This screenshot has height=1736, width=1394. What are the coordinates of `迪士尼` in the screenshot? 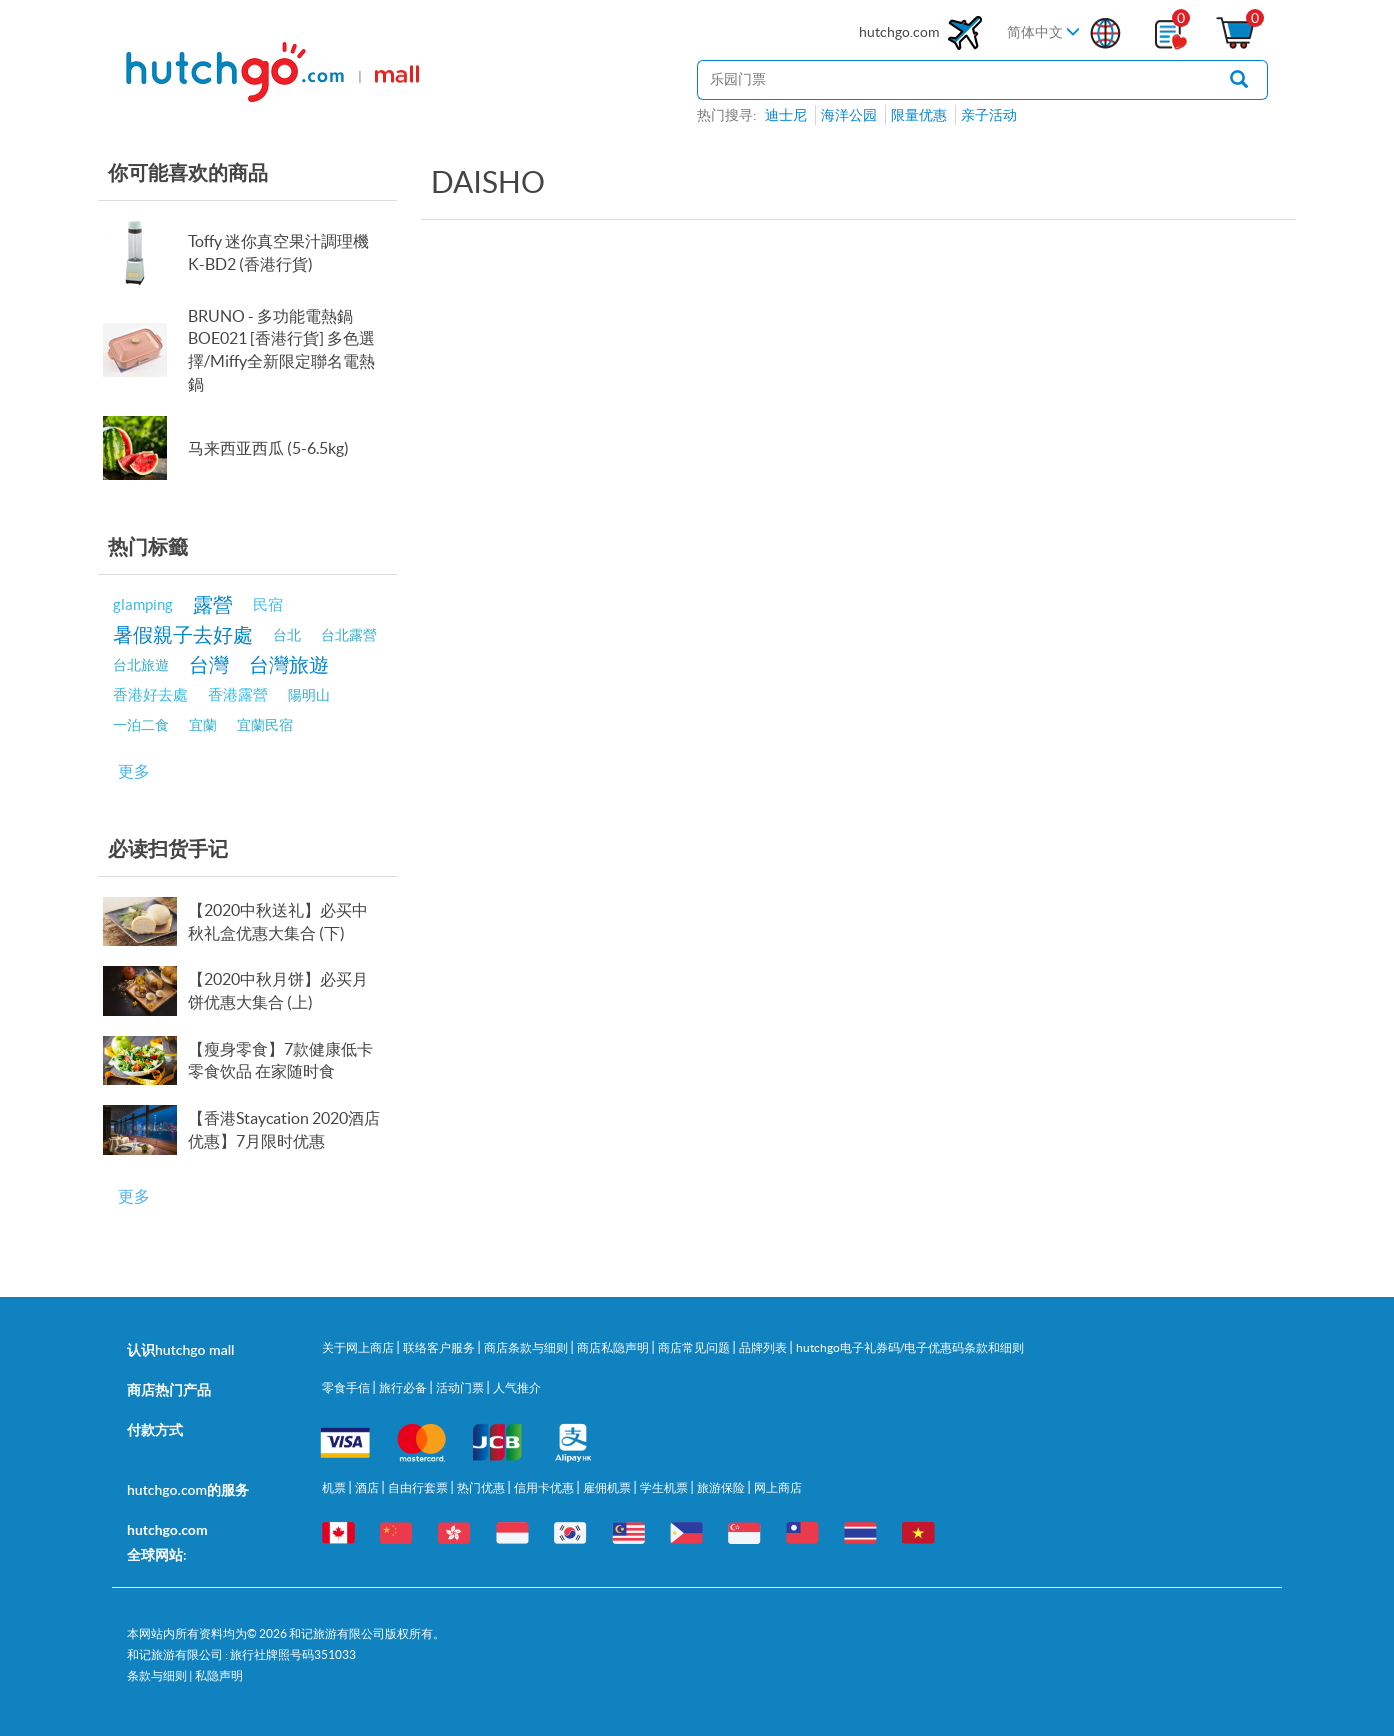 It's located at (786, 115).